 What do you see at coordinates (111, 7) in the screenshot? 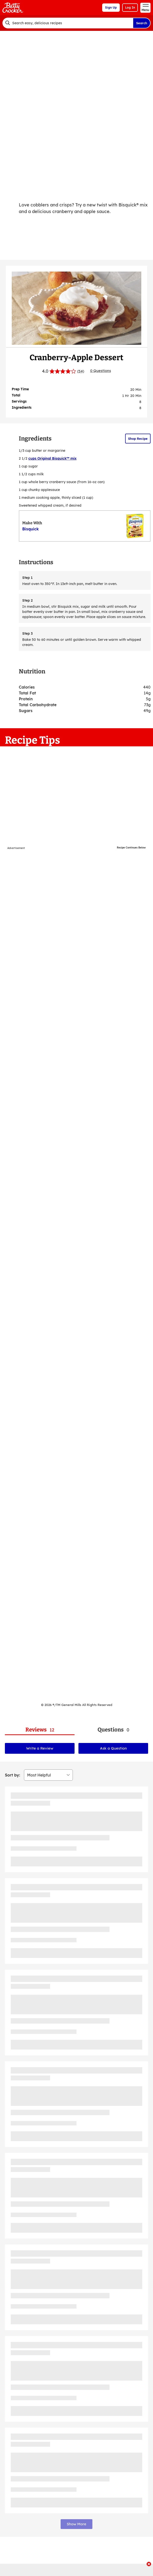
I see `Sign Up` at bounding box center [111, 7].